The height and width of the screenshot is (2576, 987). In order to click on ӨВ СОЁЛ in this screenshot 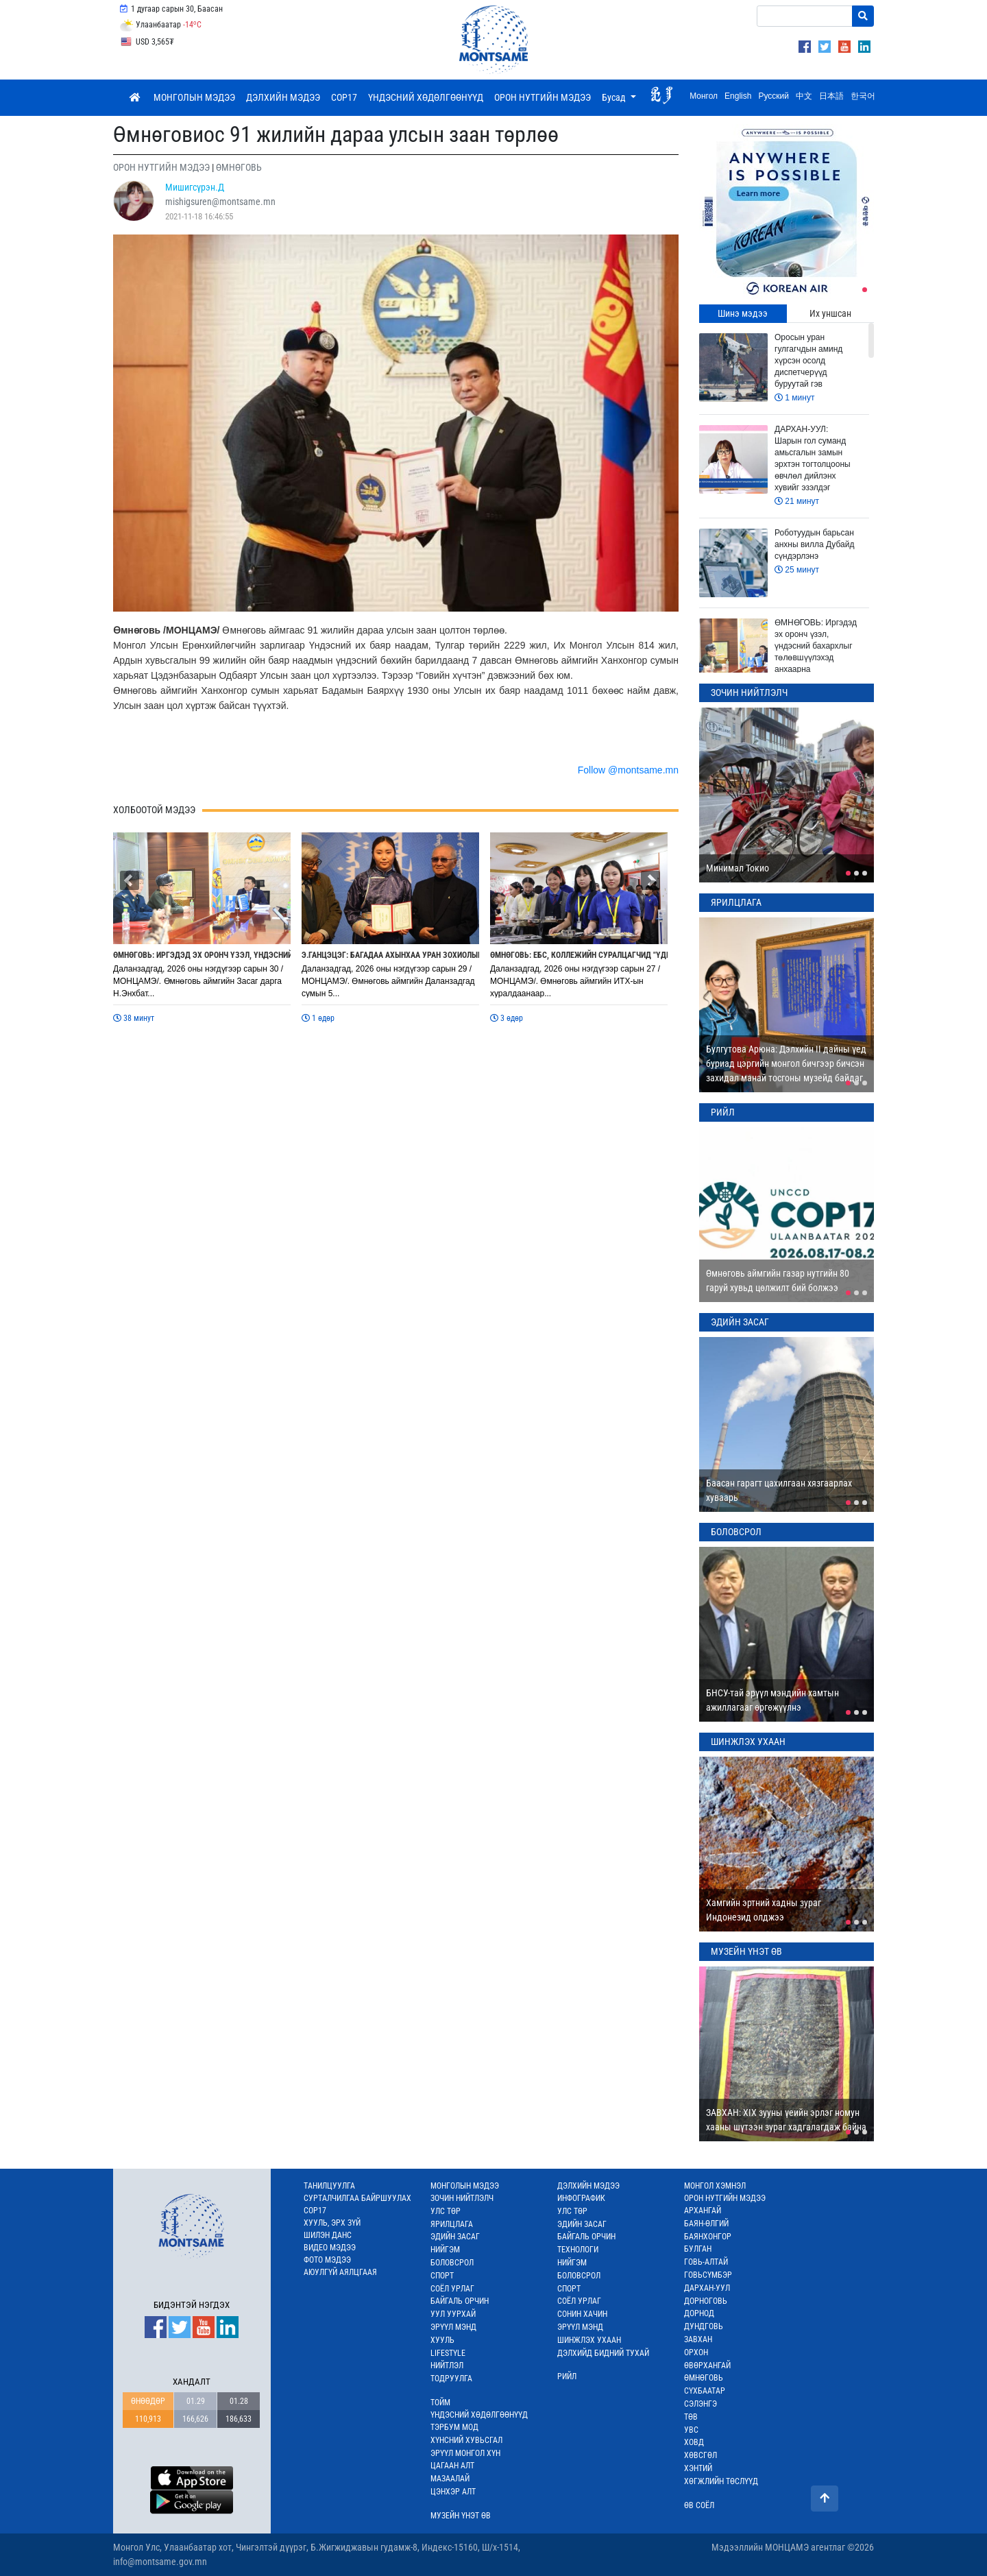, I will do `click(699, 2505)`.